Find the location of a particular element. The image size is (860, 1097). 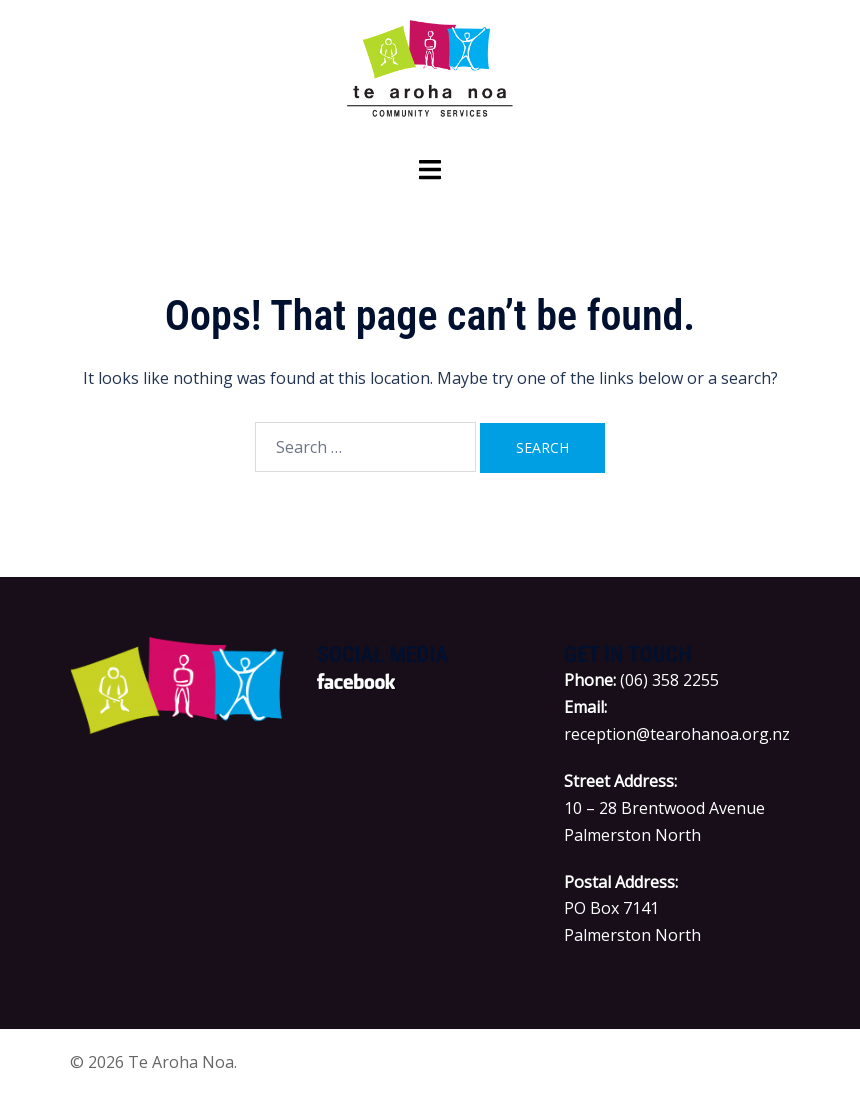

reception@tearohanoa.org.nz is located at coordinates (677, 734).